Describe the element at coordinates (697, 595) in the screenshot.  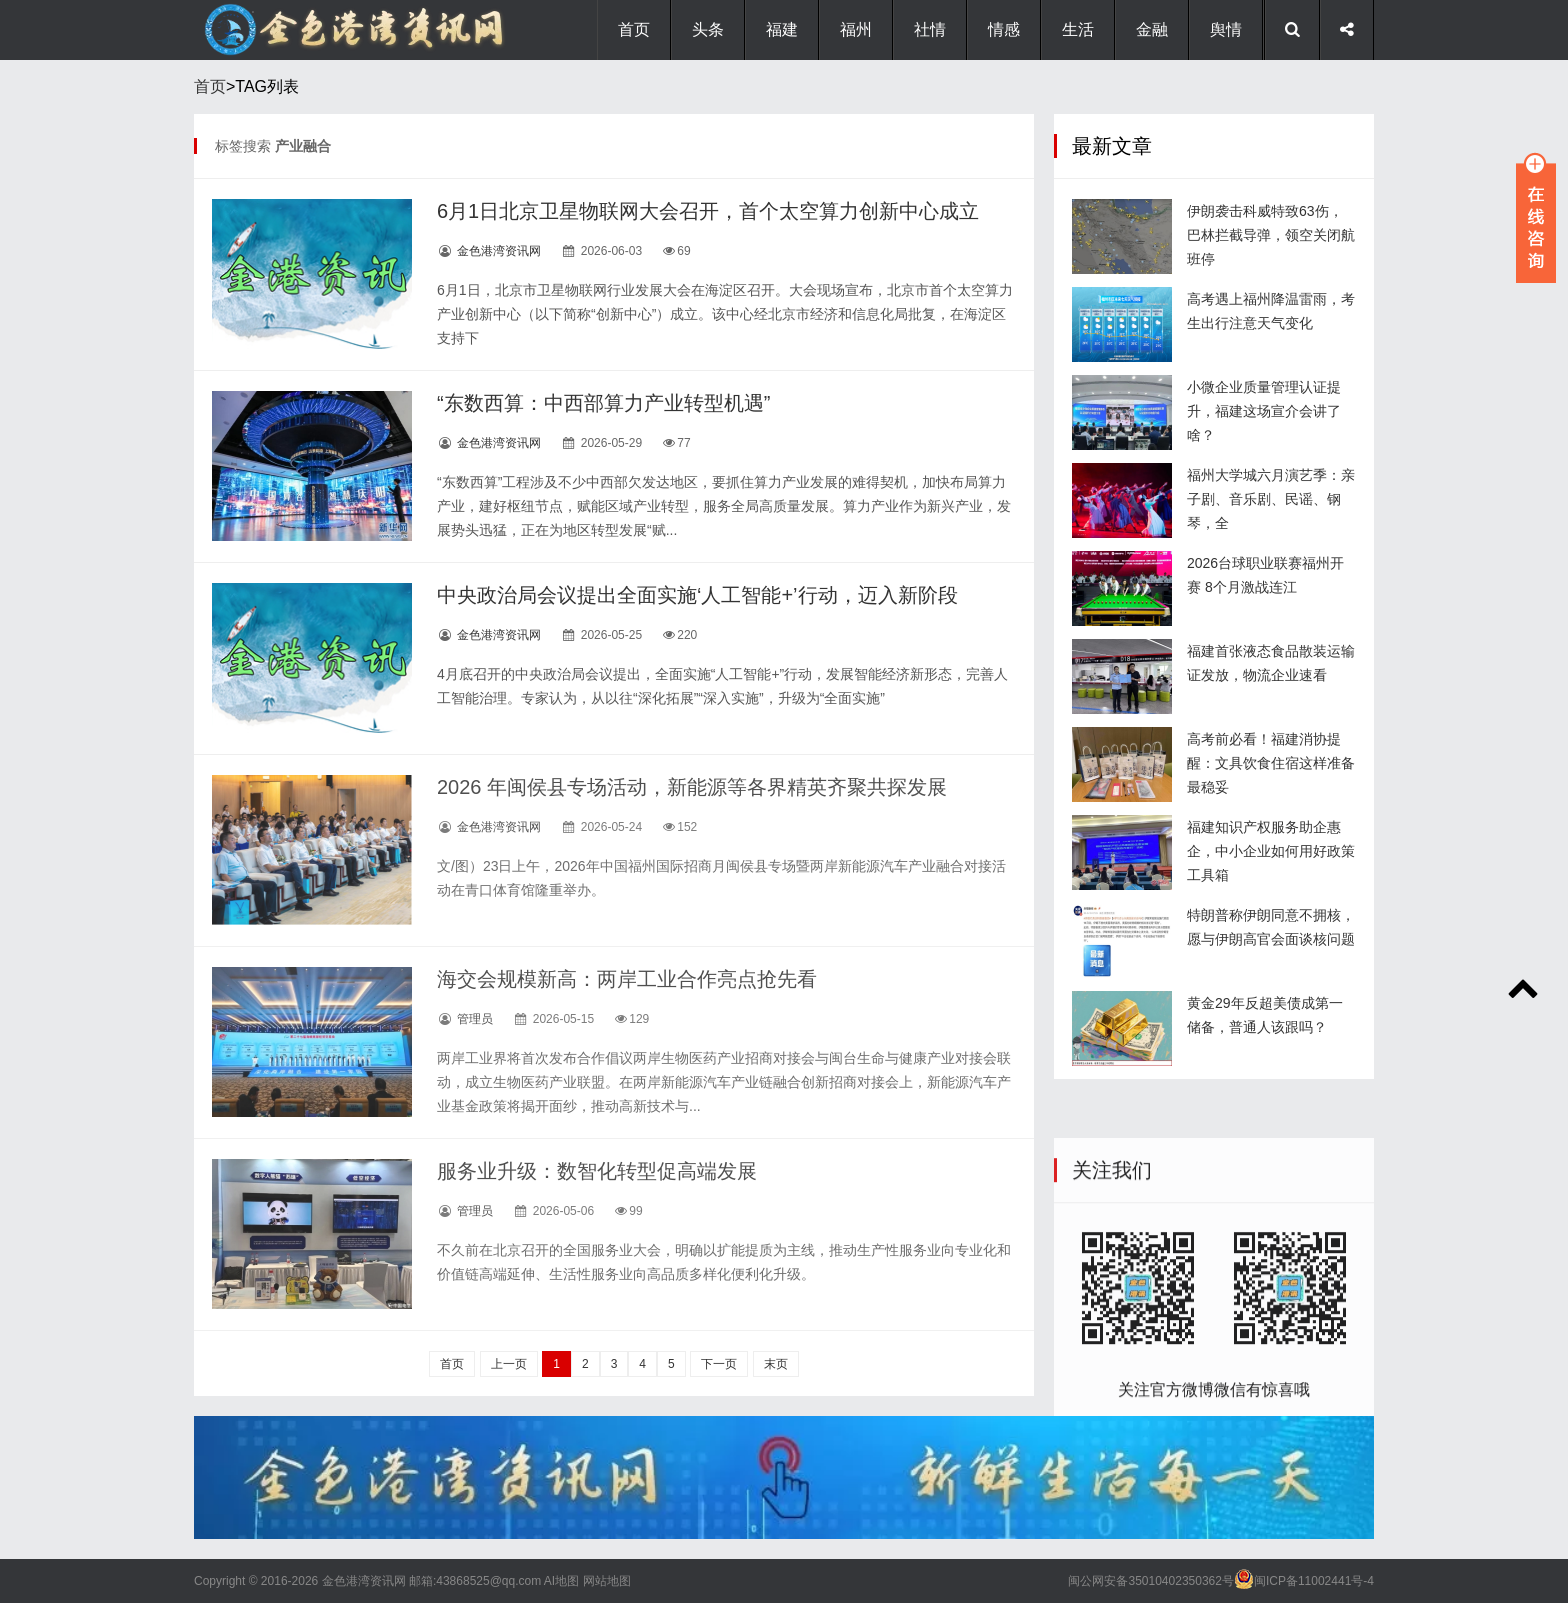
I see `中央政治局会议提出全面实施‘人工智能+’行动，迈入新阶段` at that location.